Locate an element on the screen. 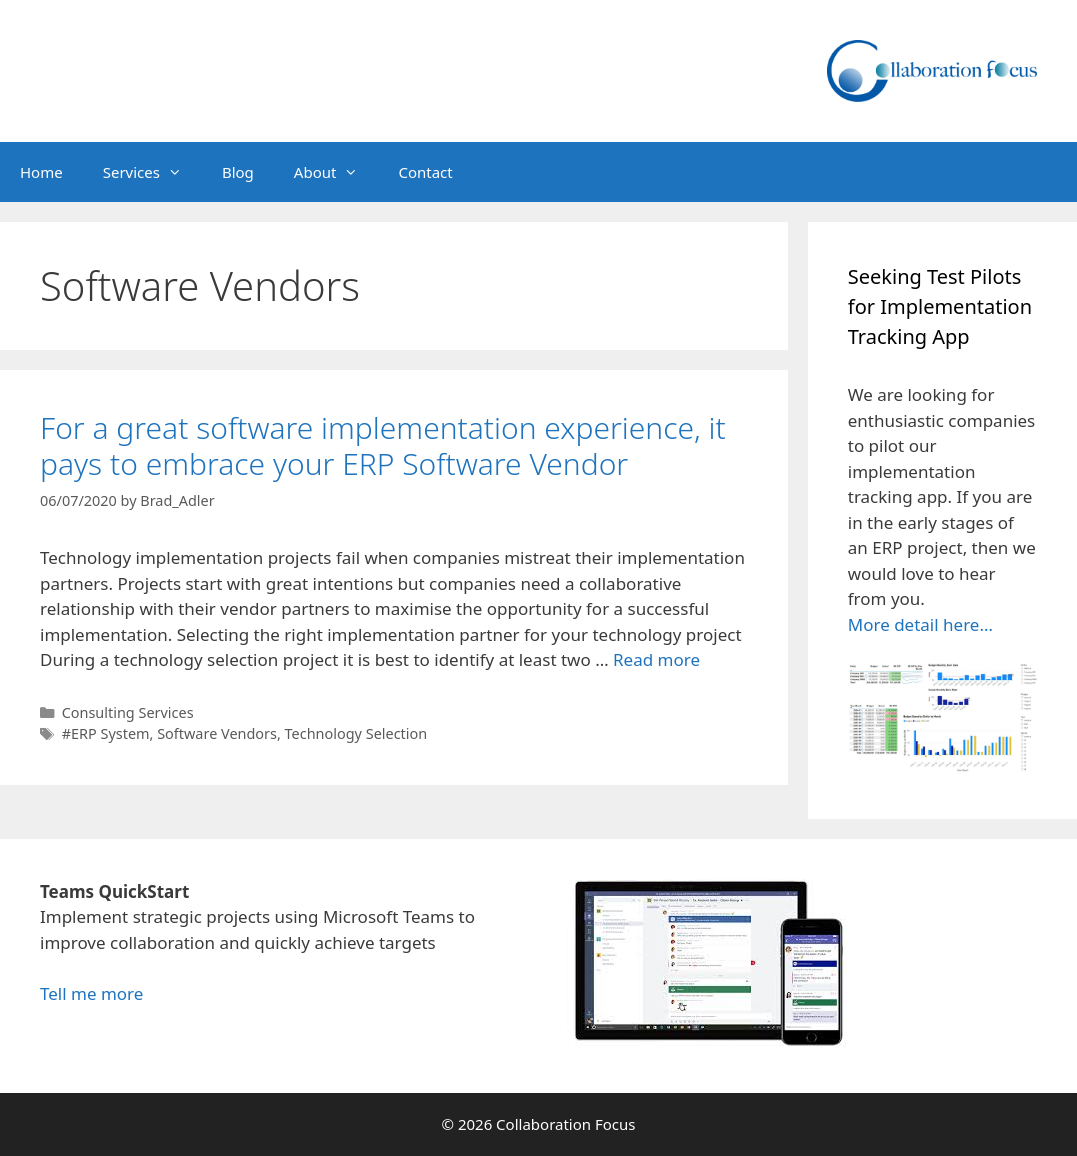 This screenshot has width=1077, height=1156. About is located at coordinates (336, 172).